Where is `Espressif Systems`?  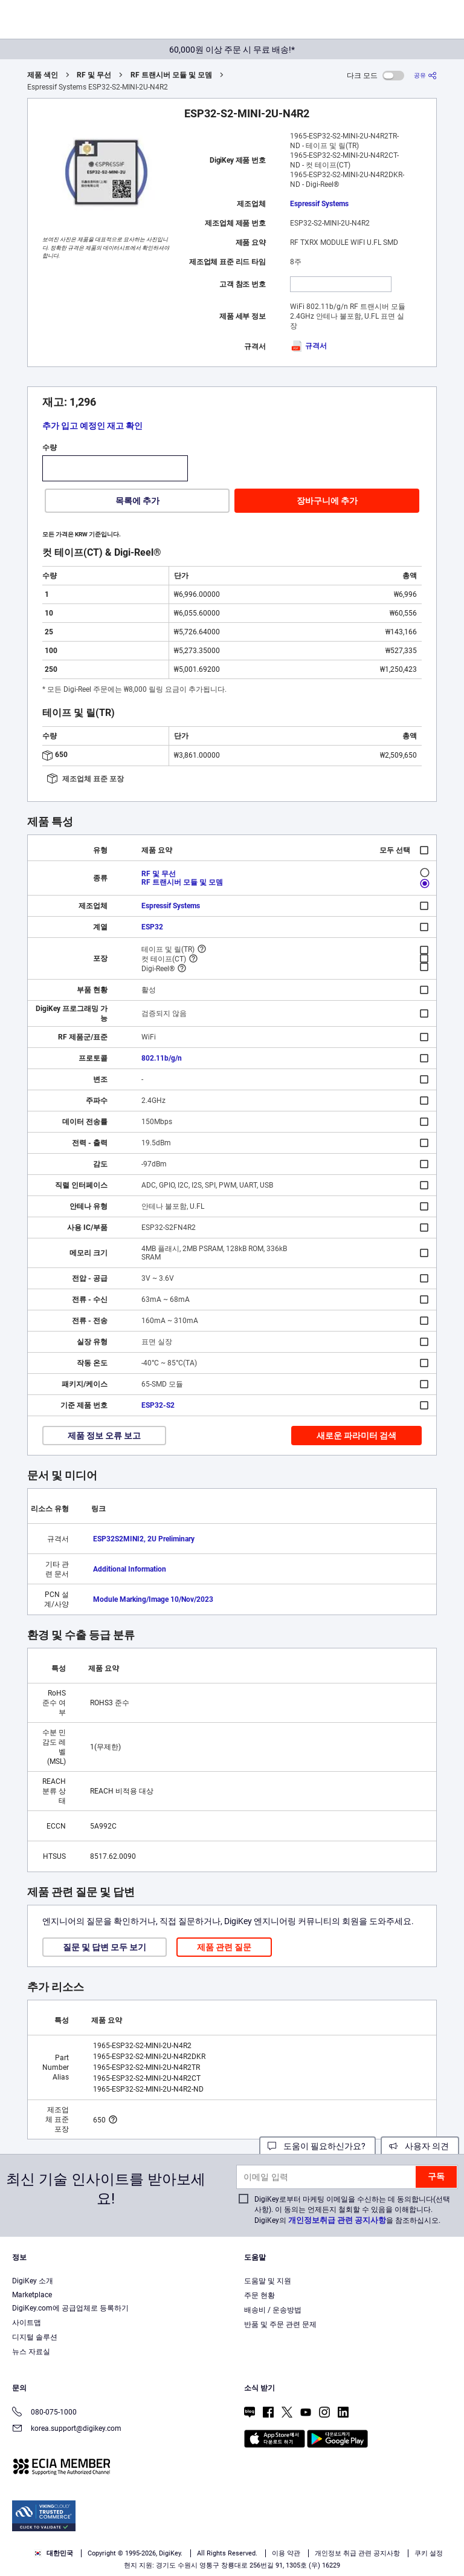
Espressif Systems is located at coordinates (319, 204).